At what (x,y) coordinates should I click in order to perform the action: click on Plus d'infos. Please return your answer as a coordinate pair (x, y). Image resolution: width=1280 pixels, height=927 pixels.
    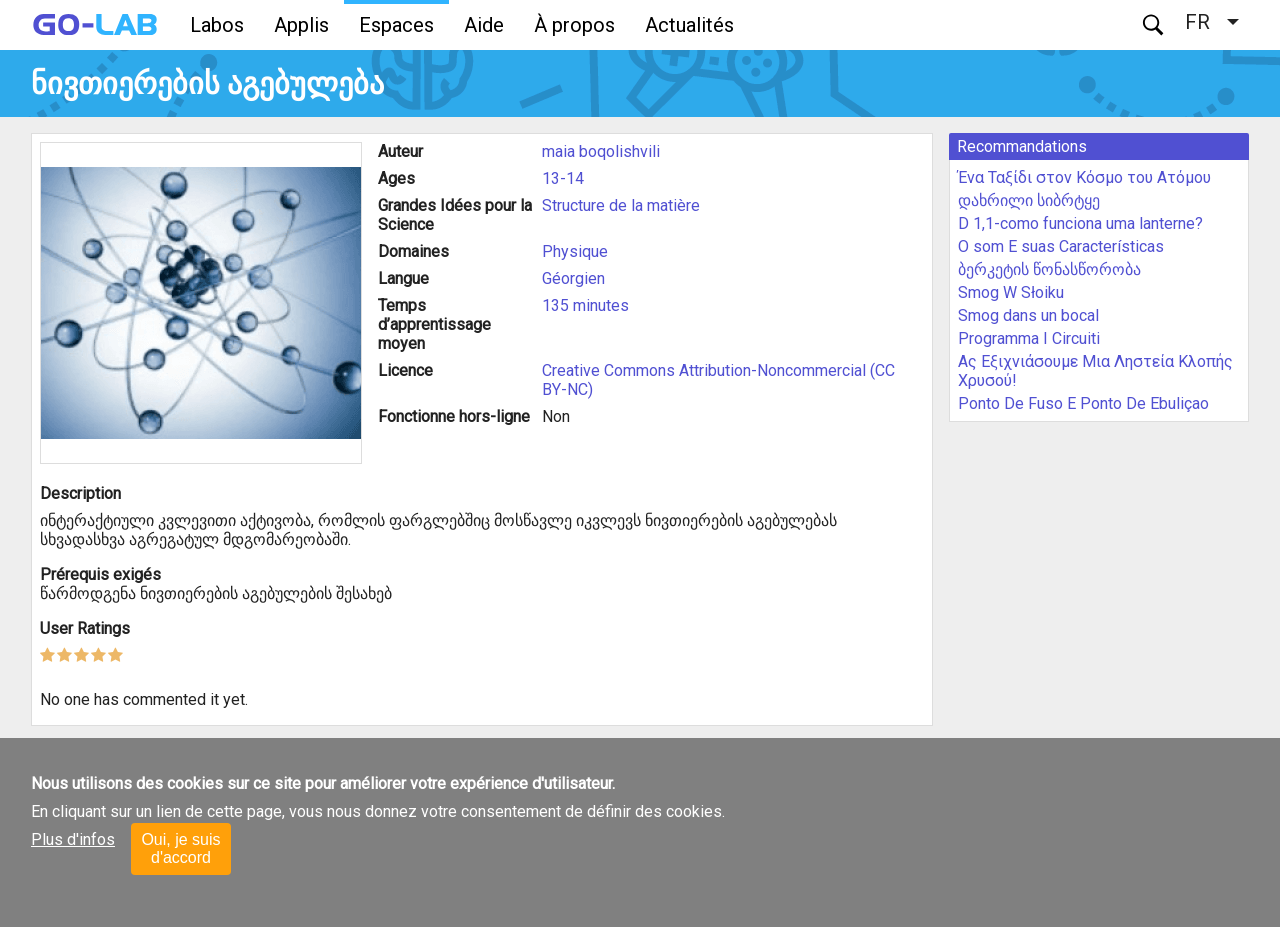
    Looking at the image, I should click on (73, 839).